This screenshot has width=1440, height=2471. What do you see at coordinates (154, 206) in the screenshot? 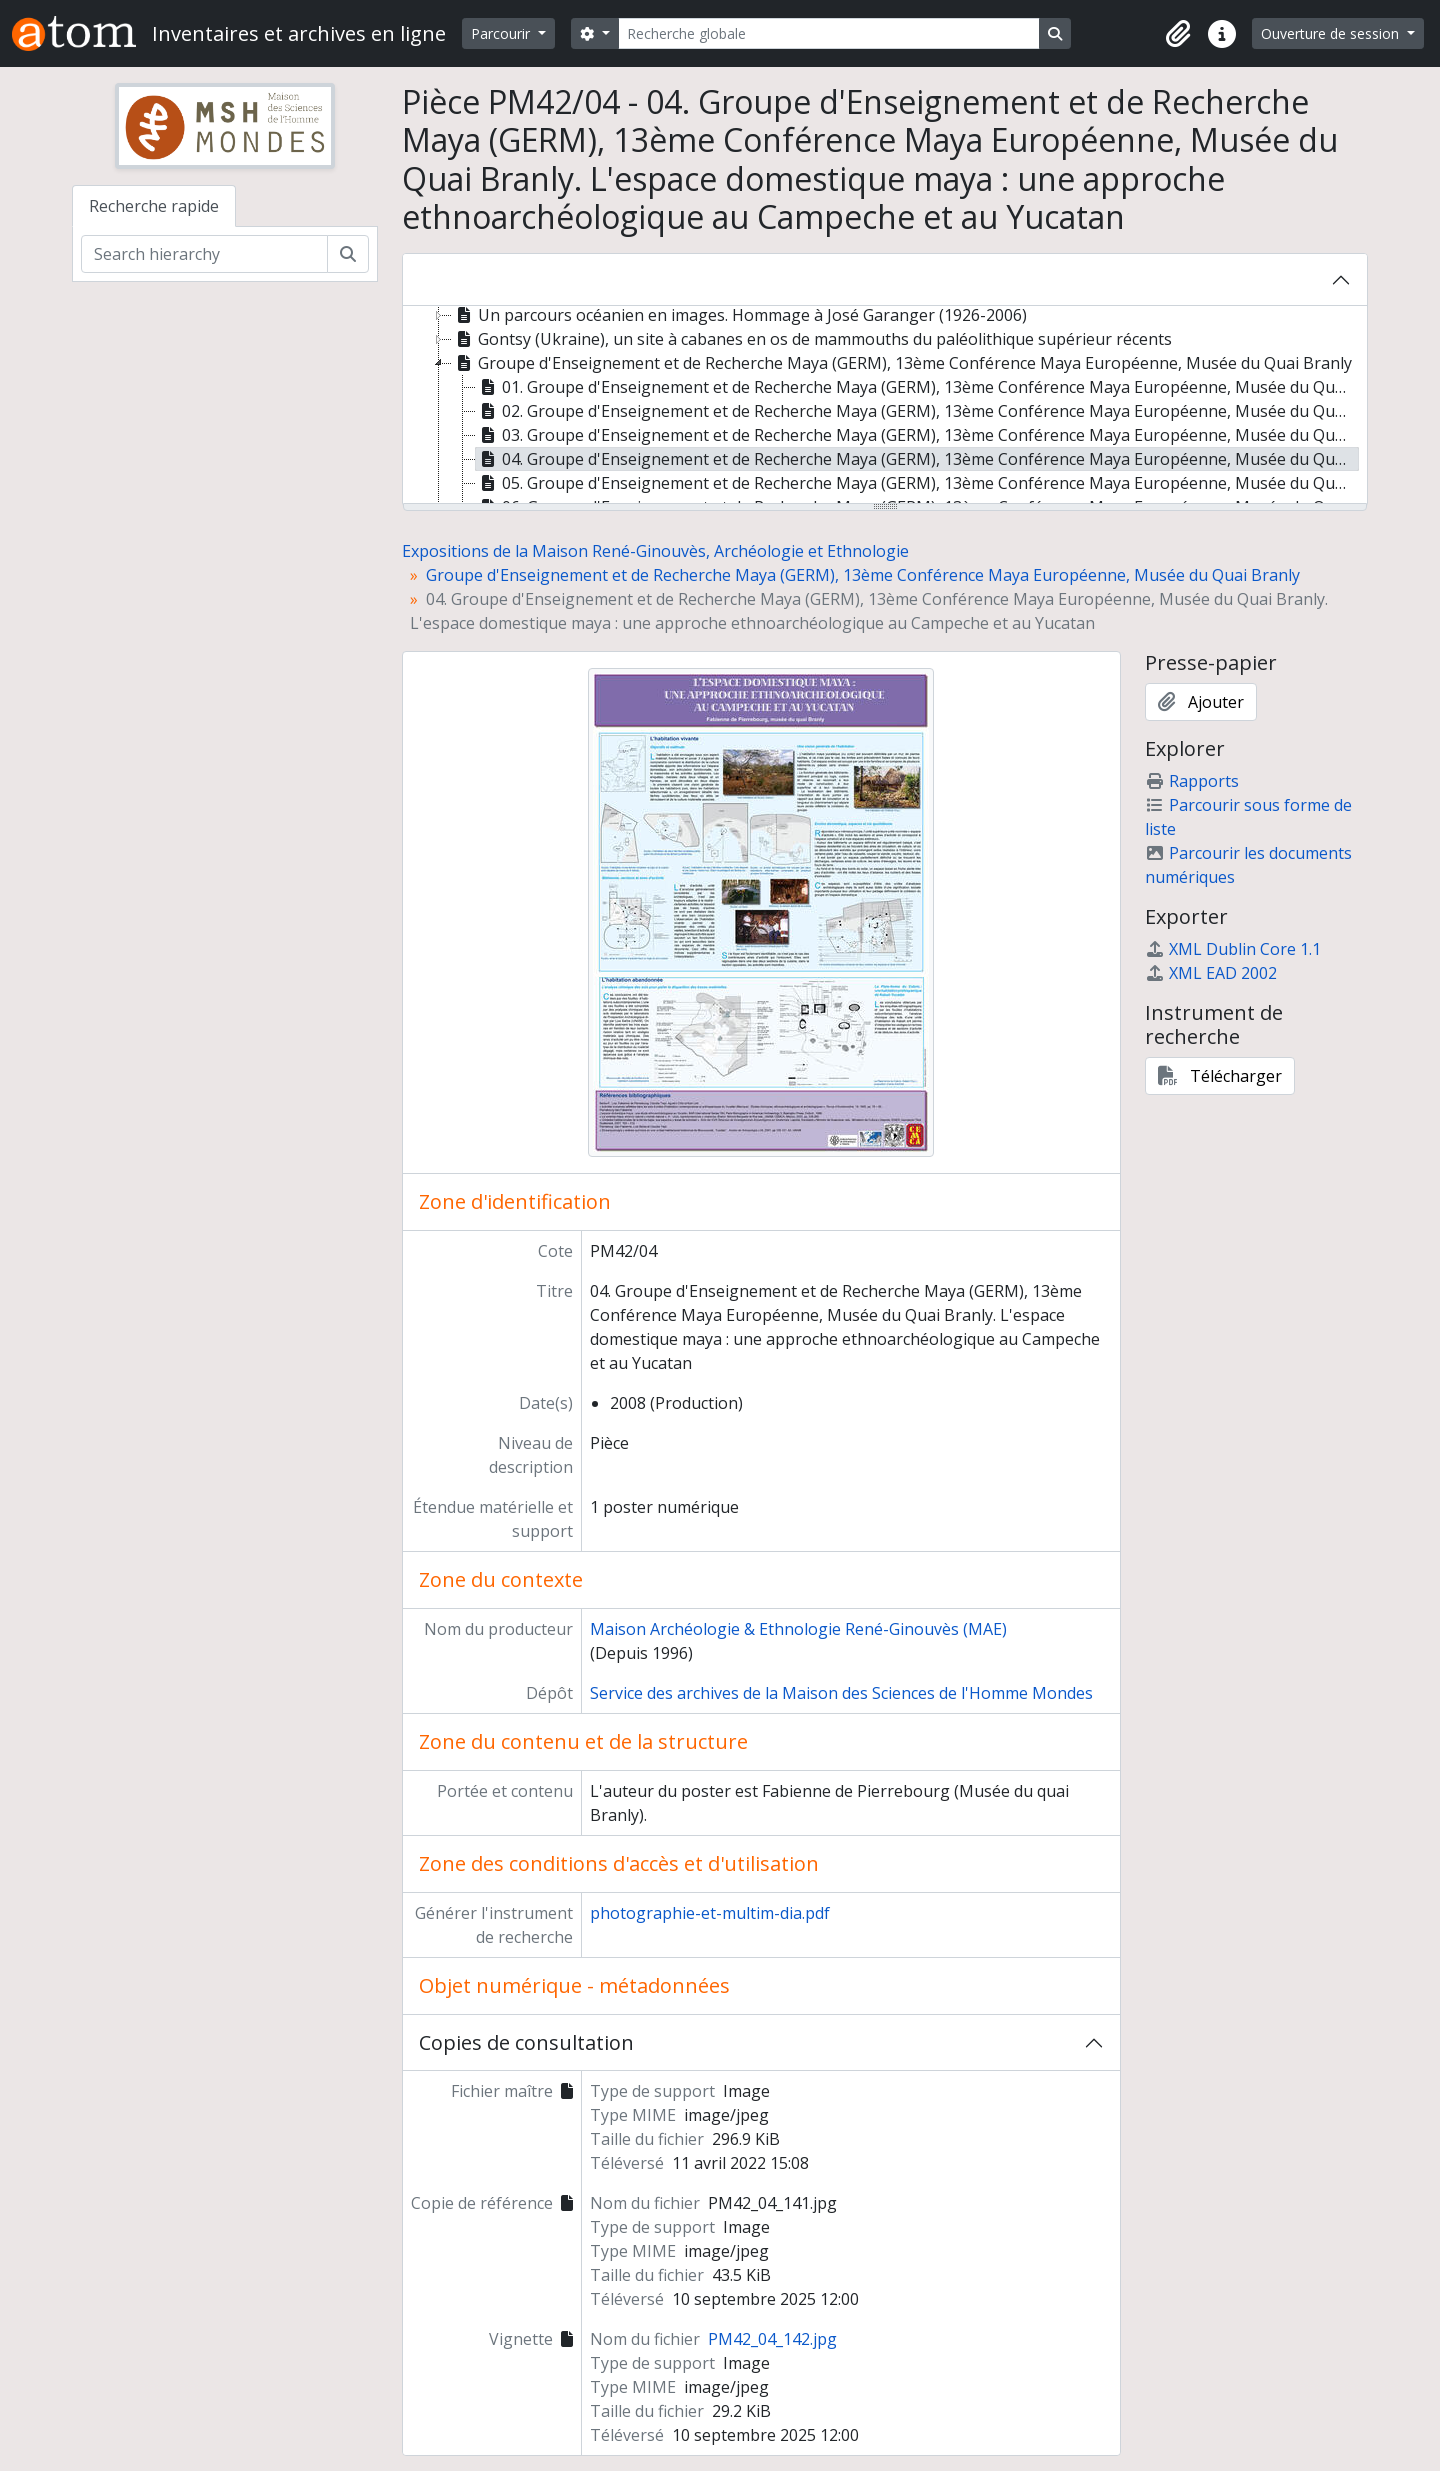
I see `Recherche rapide [tab]` at bounding box center [154, 206].